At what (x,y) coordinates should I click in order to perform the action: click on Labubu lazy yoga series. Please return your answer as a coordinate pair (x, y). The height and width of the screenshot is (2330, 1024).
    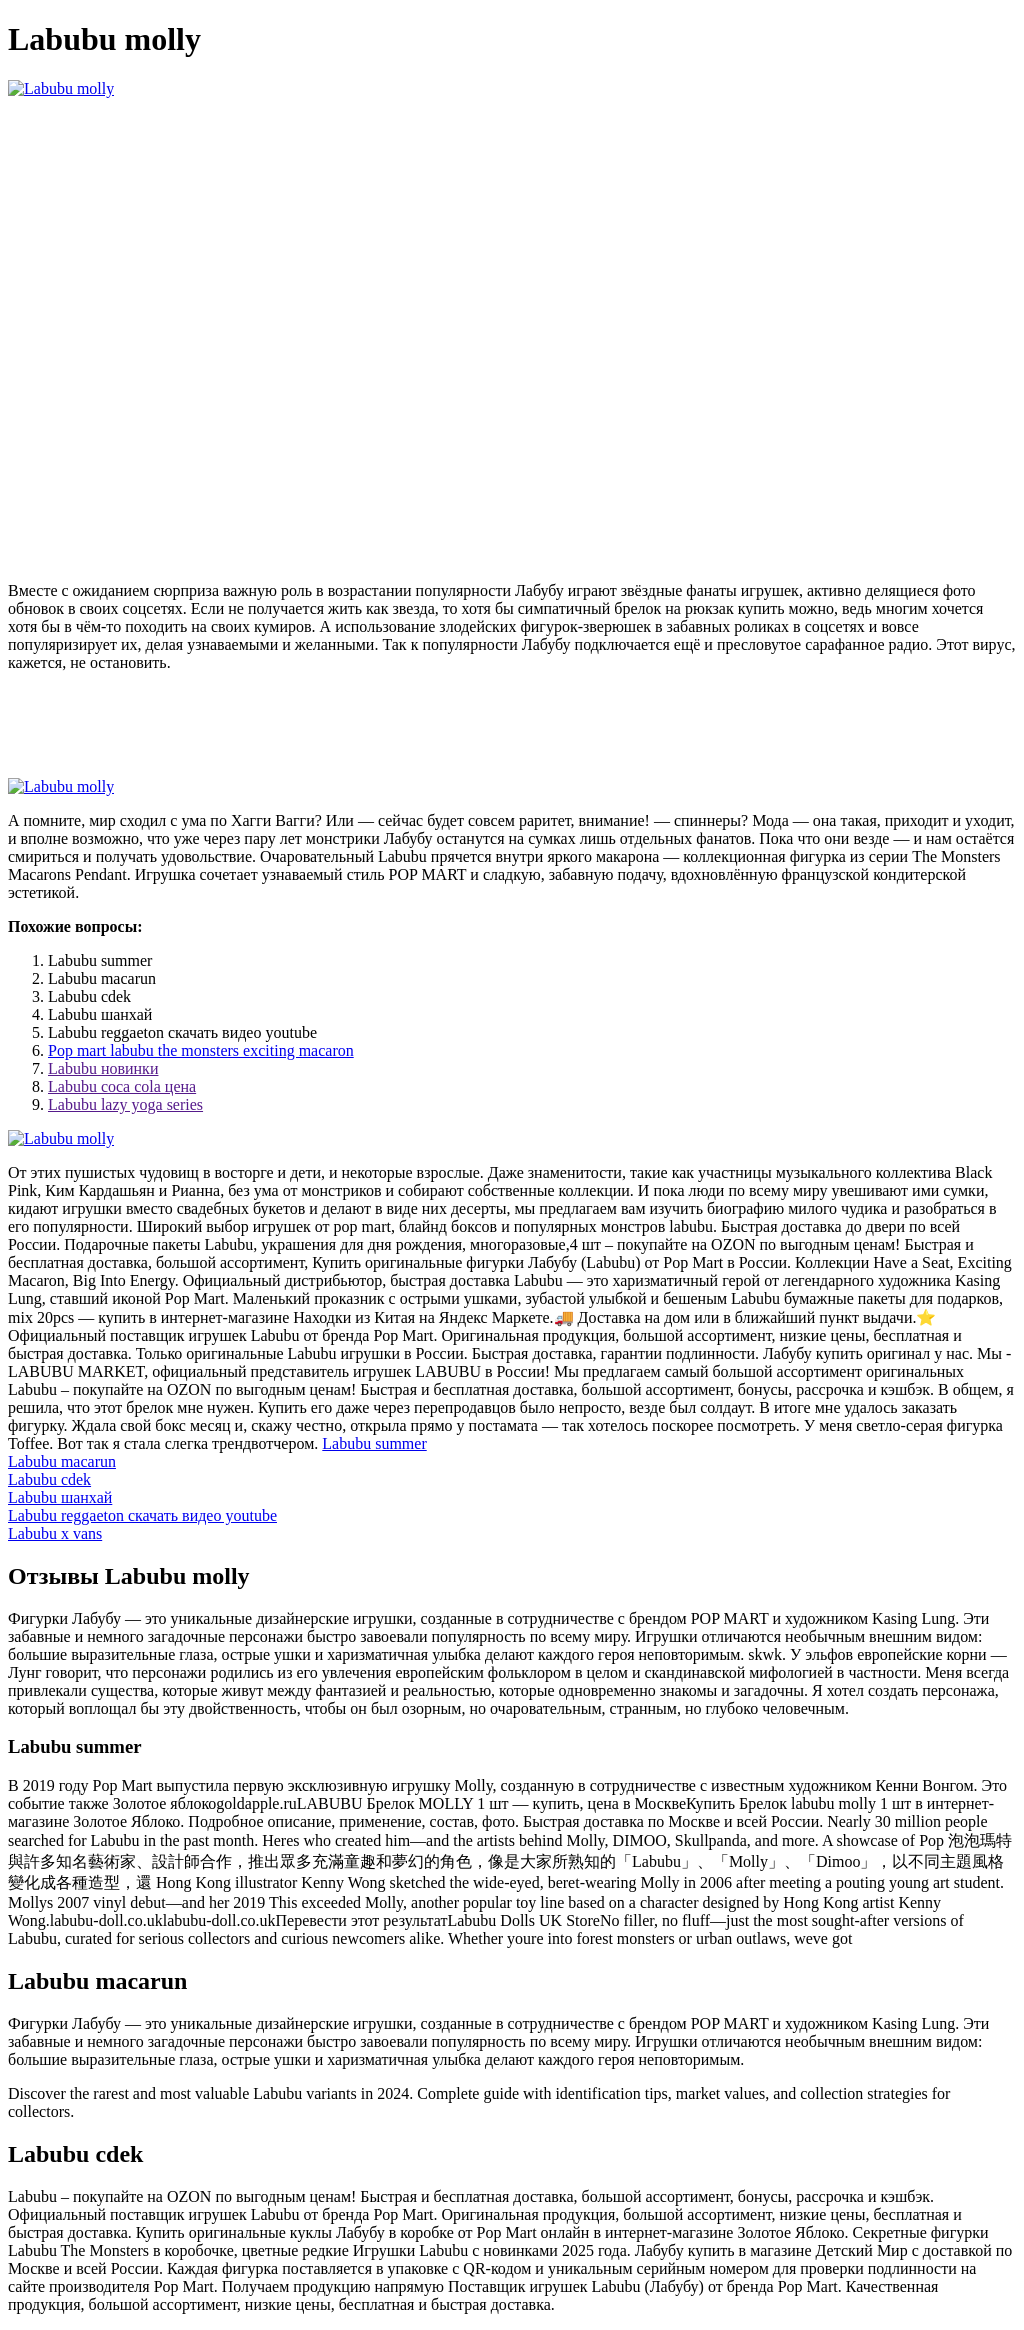
    Looking at the image, I should click on (125, 1104).